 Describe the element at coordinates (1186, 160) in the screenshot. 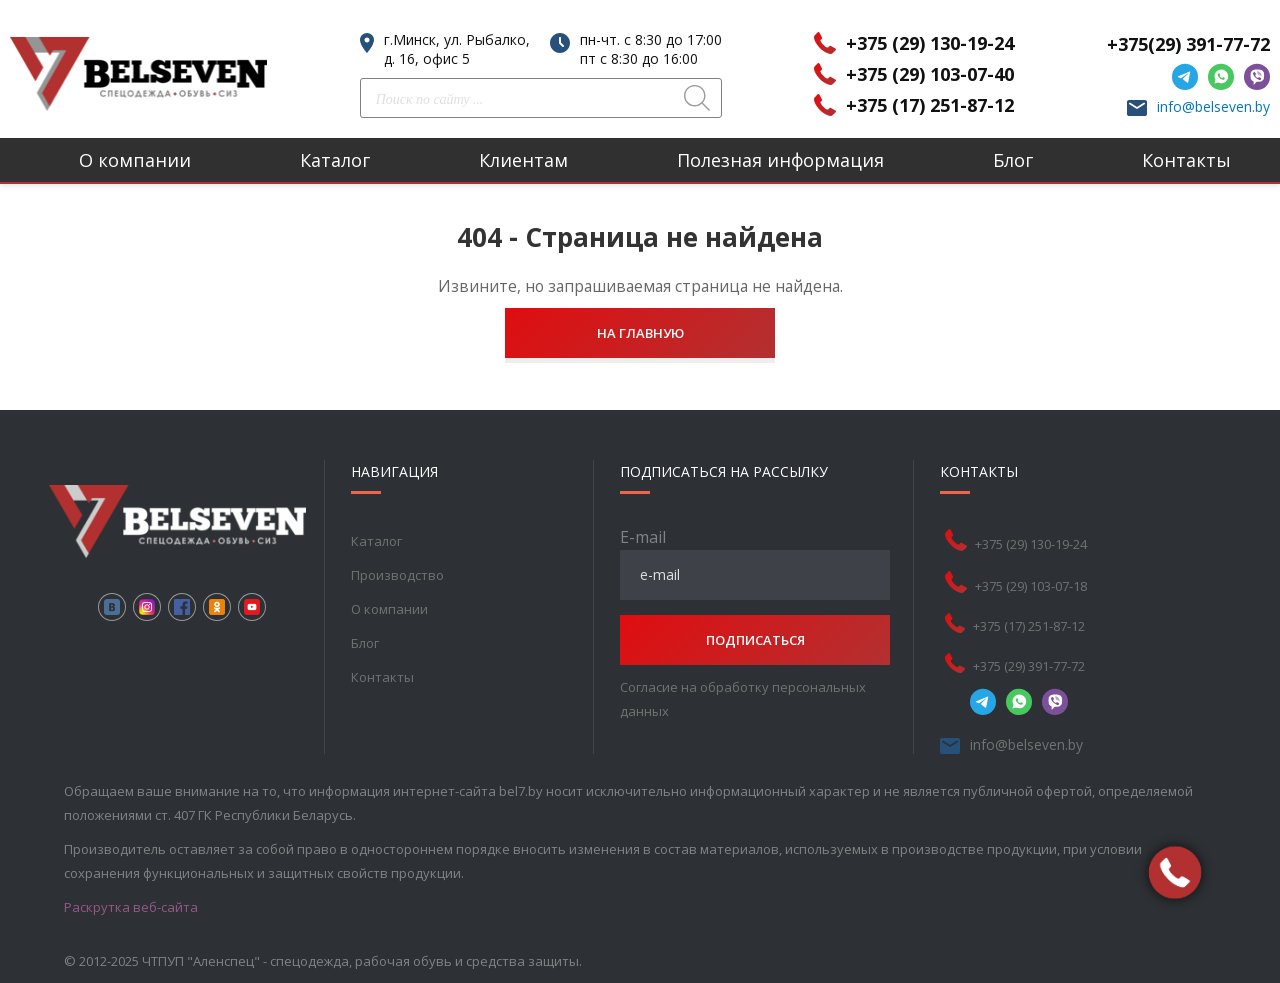

I see `Контакты` at that location.